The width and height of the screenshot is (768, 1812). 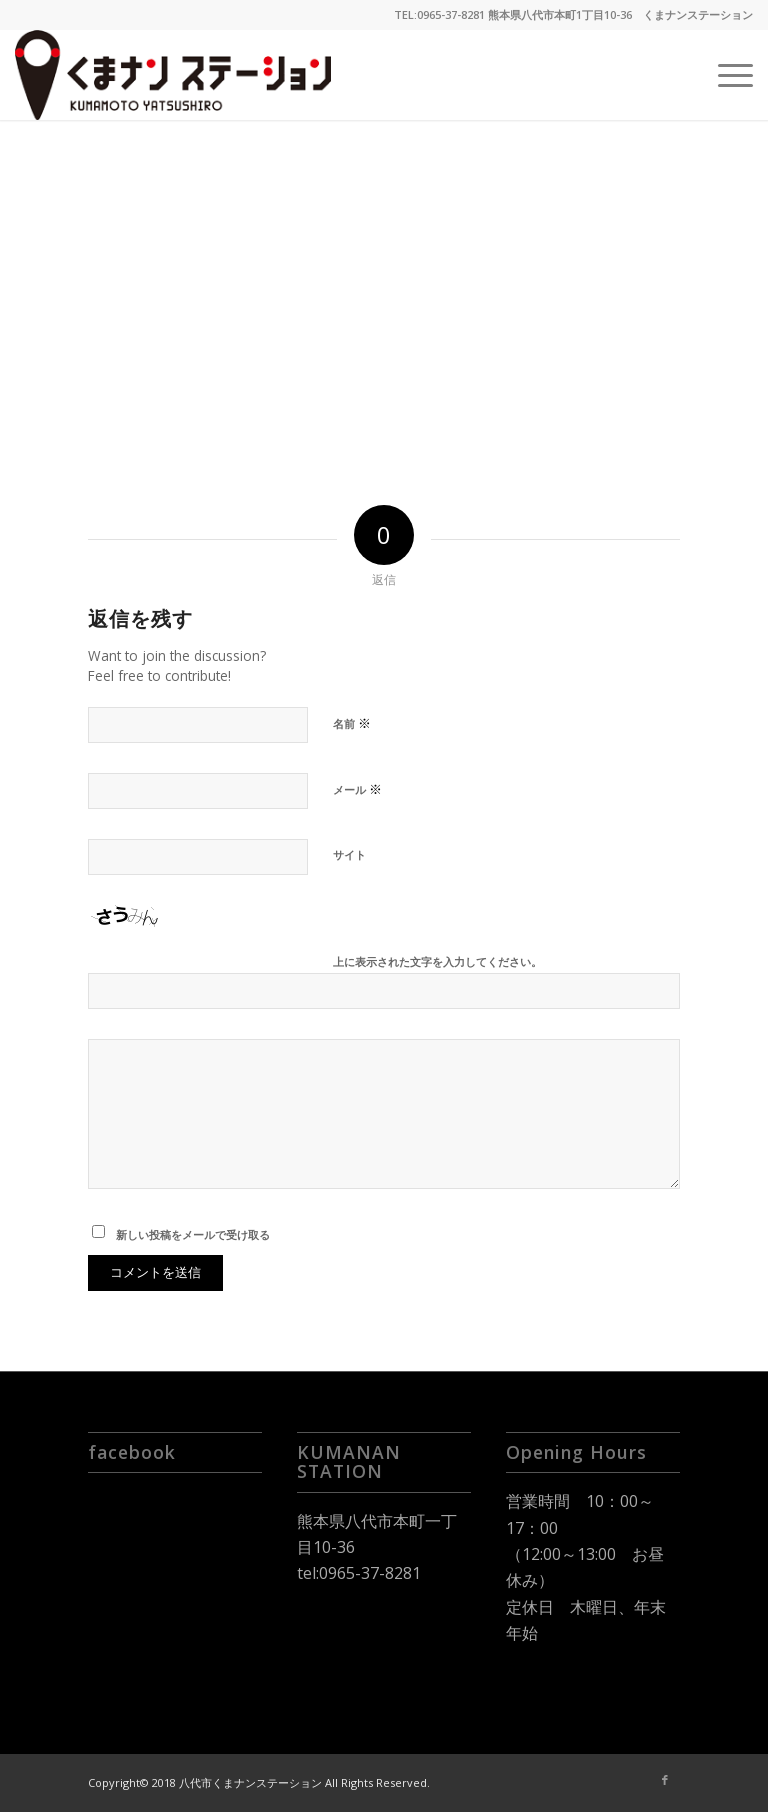 I want to click on 上に表示された文字を入力してください。, so click(x=437, y=961).